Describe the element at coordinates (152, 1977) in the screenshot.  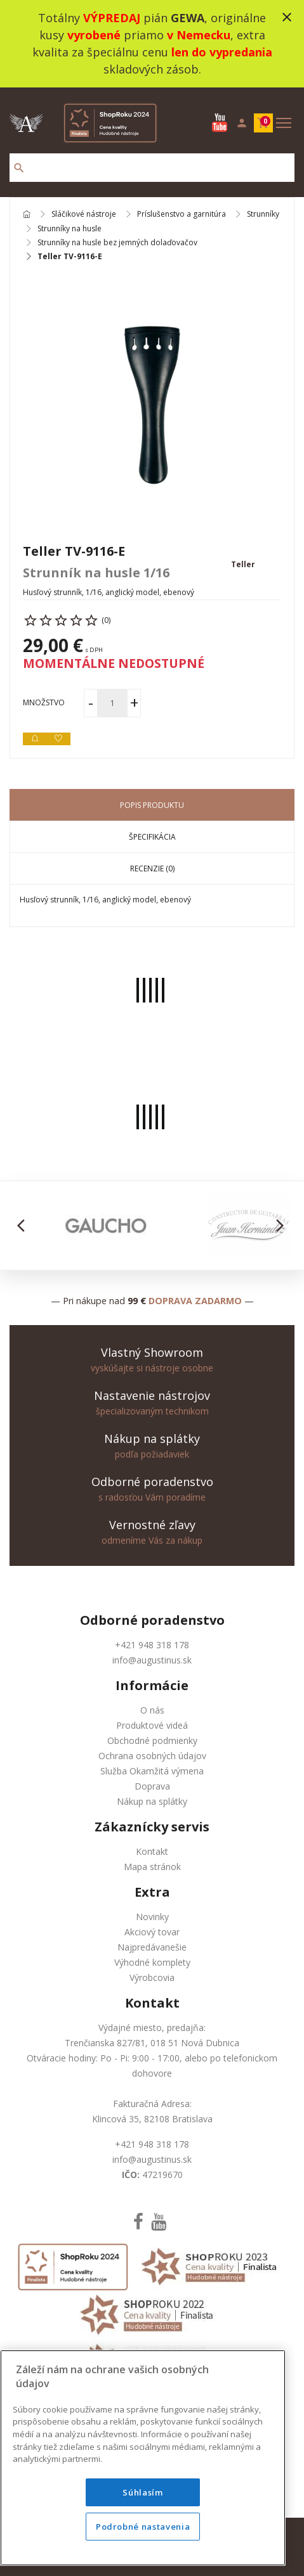
I see `Výrobcovia` at that location.